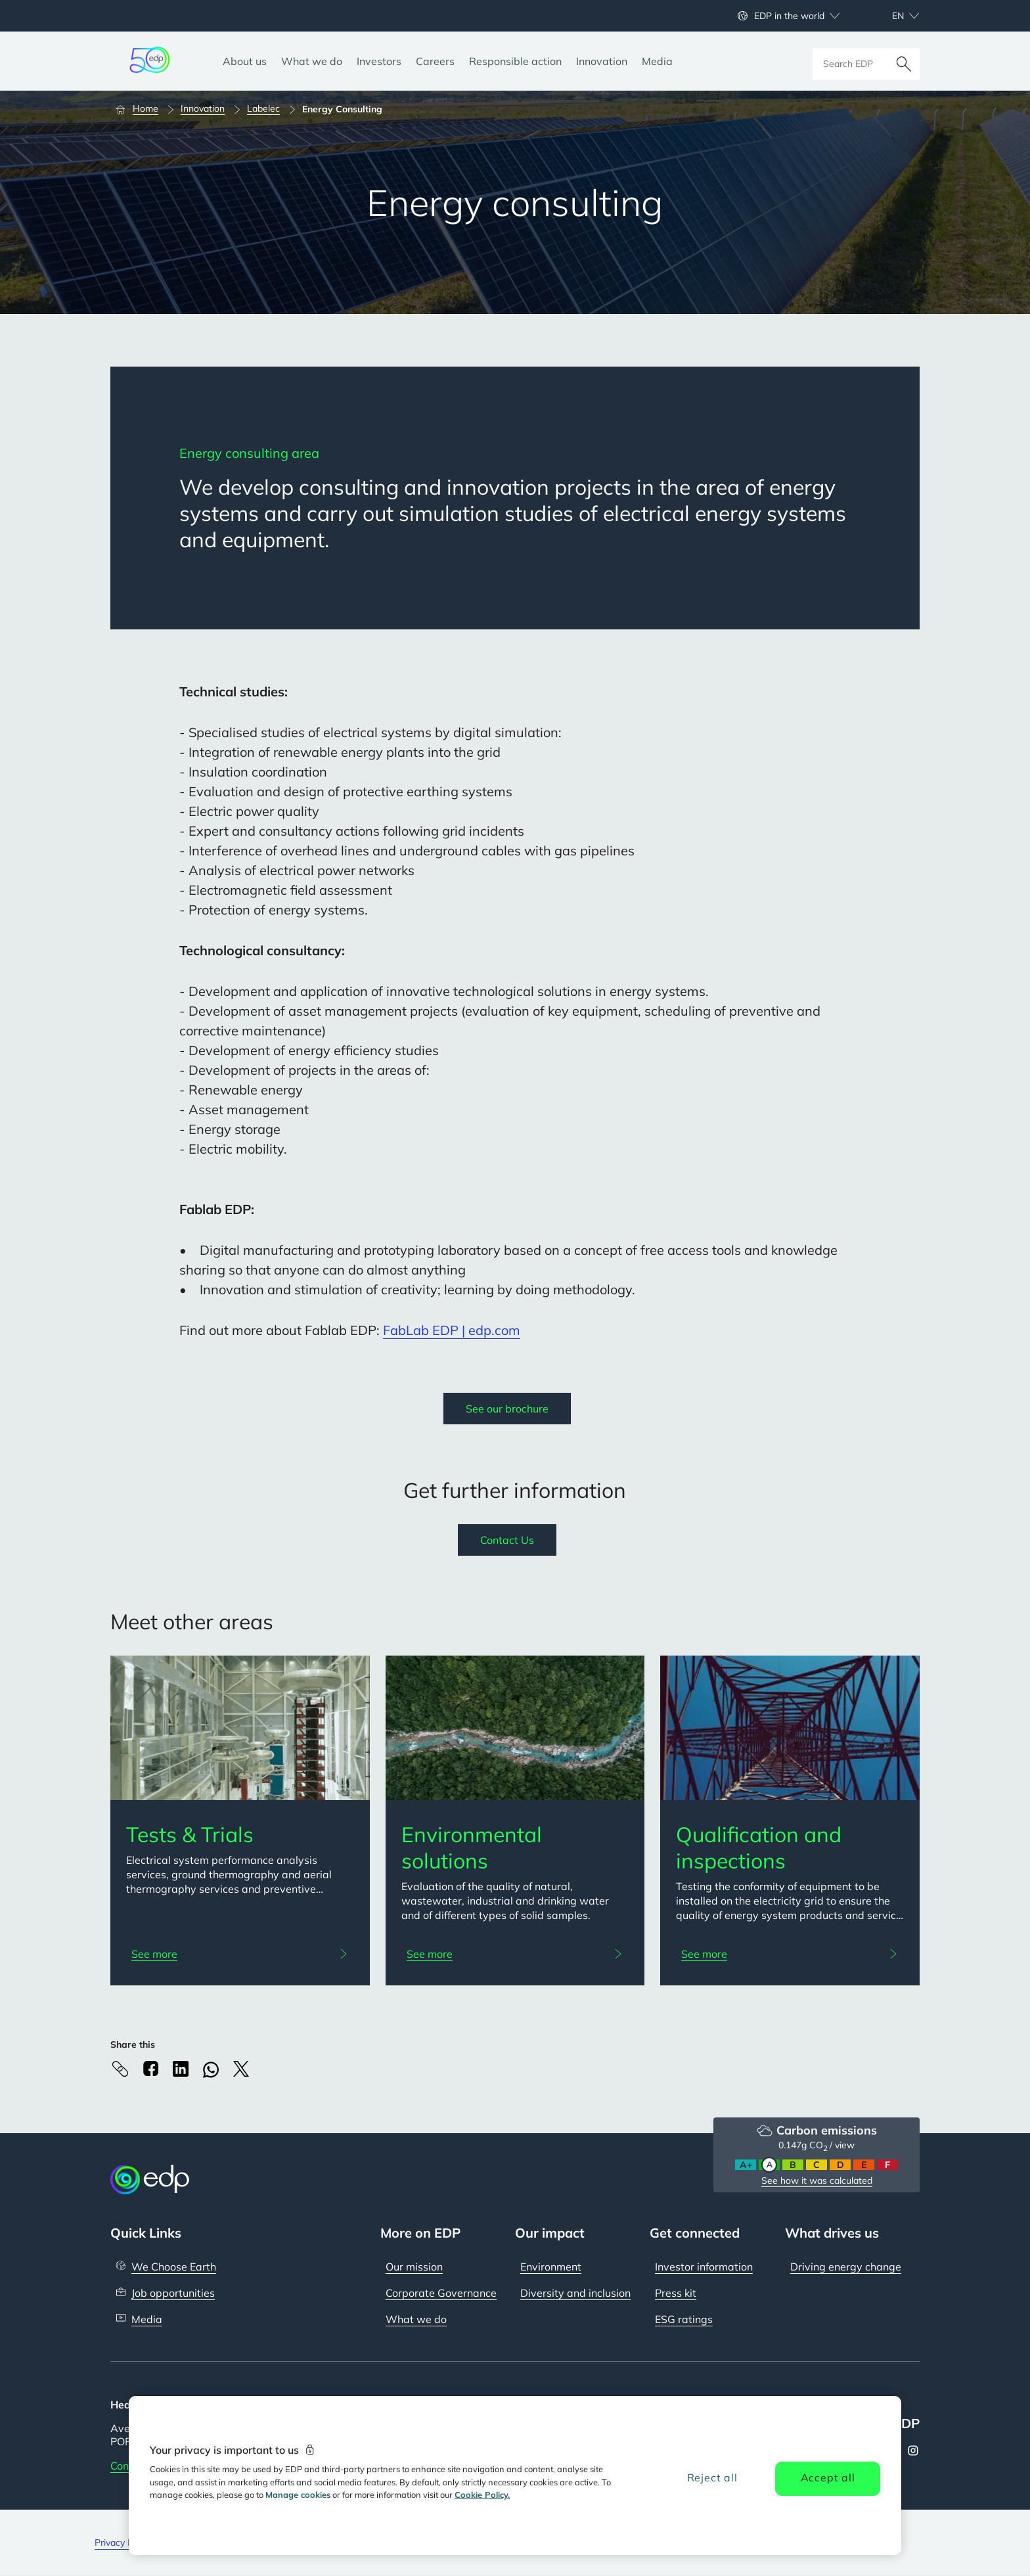  What do you see at coordinates (550, 2266) in the screenshot?
I see `Environment` at bounding box center [550, 2266].